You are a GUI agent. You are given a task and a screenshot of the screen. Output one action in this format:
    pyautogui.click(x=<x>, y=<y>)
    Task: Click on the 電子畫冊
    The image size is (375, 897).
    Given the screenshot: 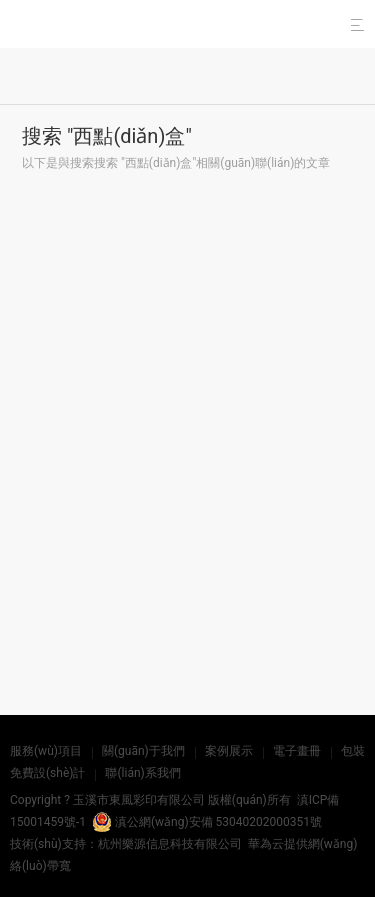 What is the action you would take?
    pyautogui.click(x=297, y=751)
    